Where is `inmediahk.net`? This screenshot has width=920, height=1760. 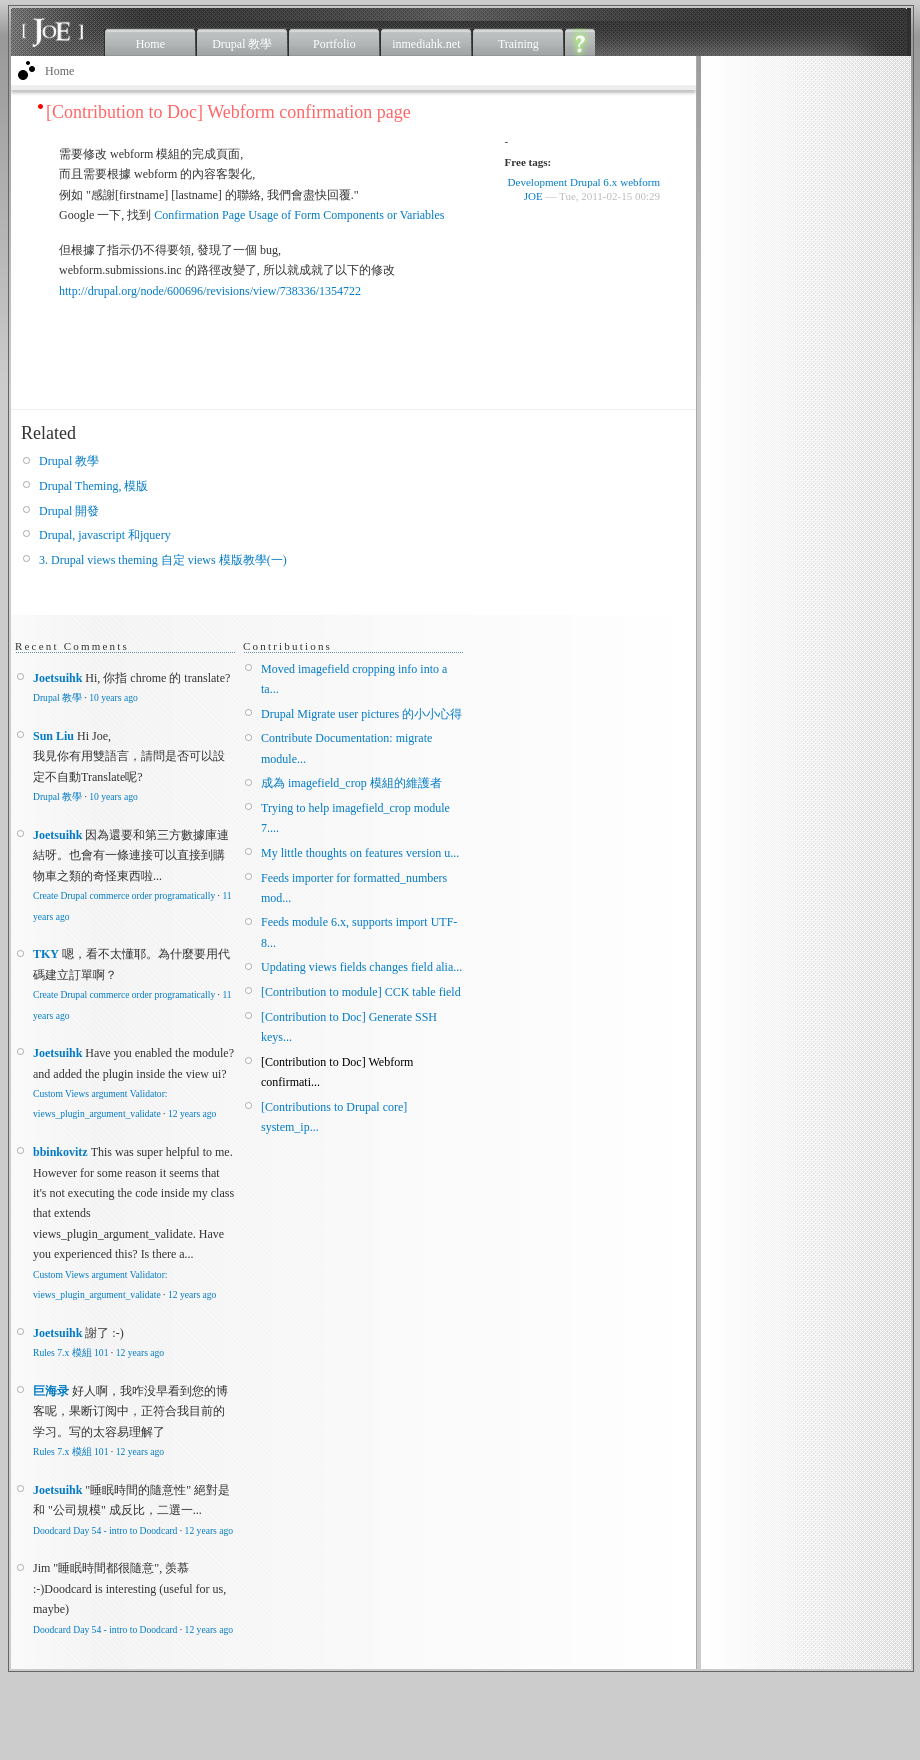
inmediahk.net is located at coordinates (426, 44).